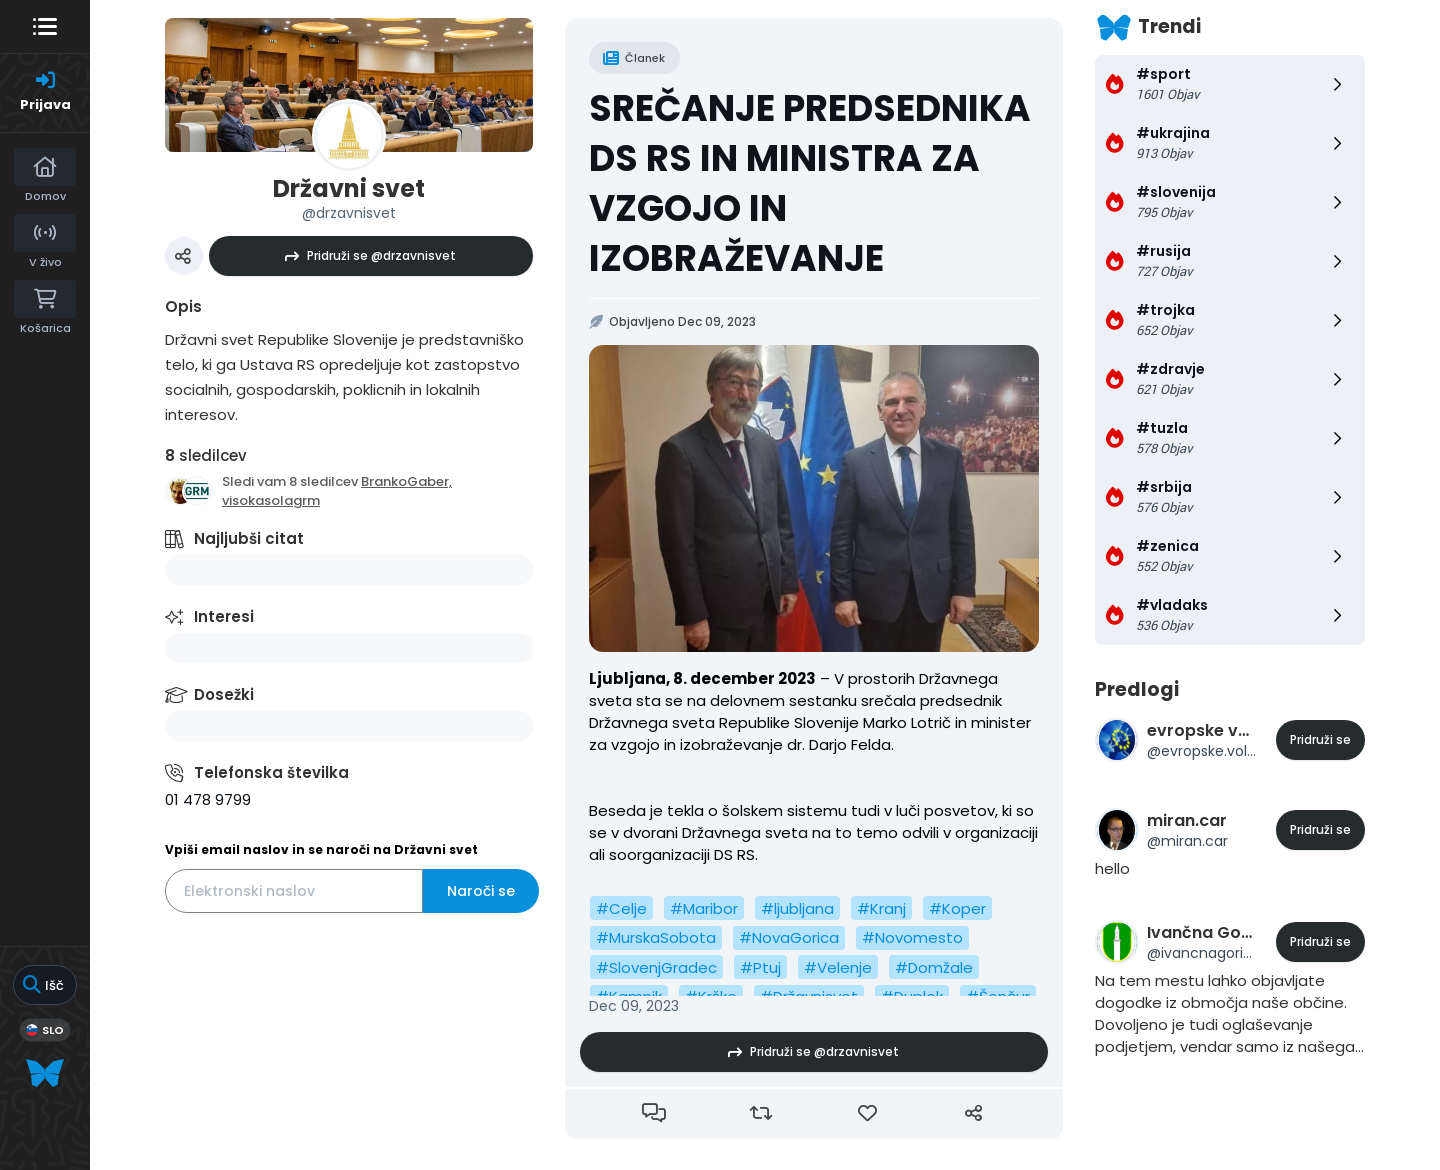  What do you see at coordinates (912, 937) in the screenshot?
I see `#Novomesto` at bounding box center [912, 937].